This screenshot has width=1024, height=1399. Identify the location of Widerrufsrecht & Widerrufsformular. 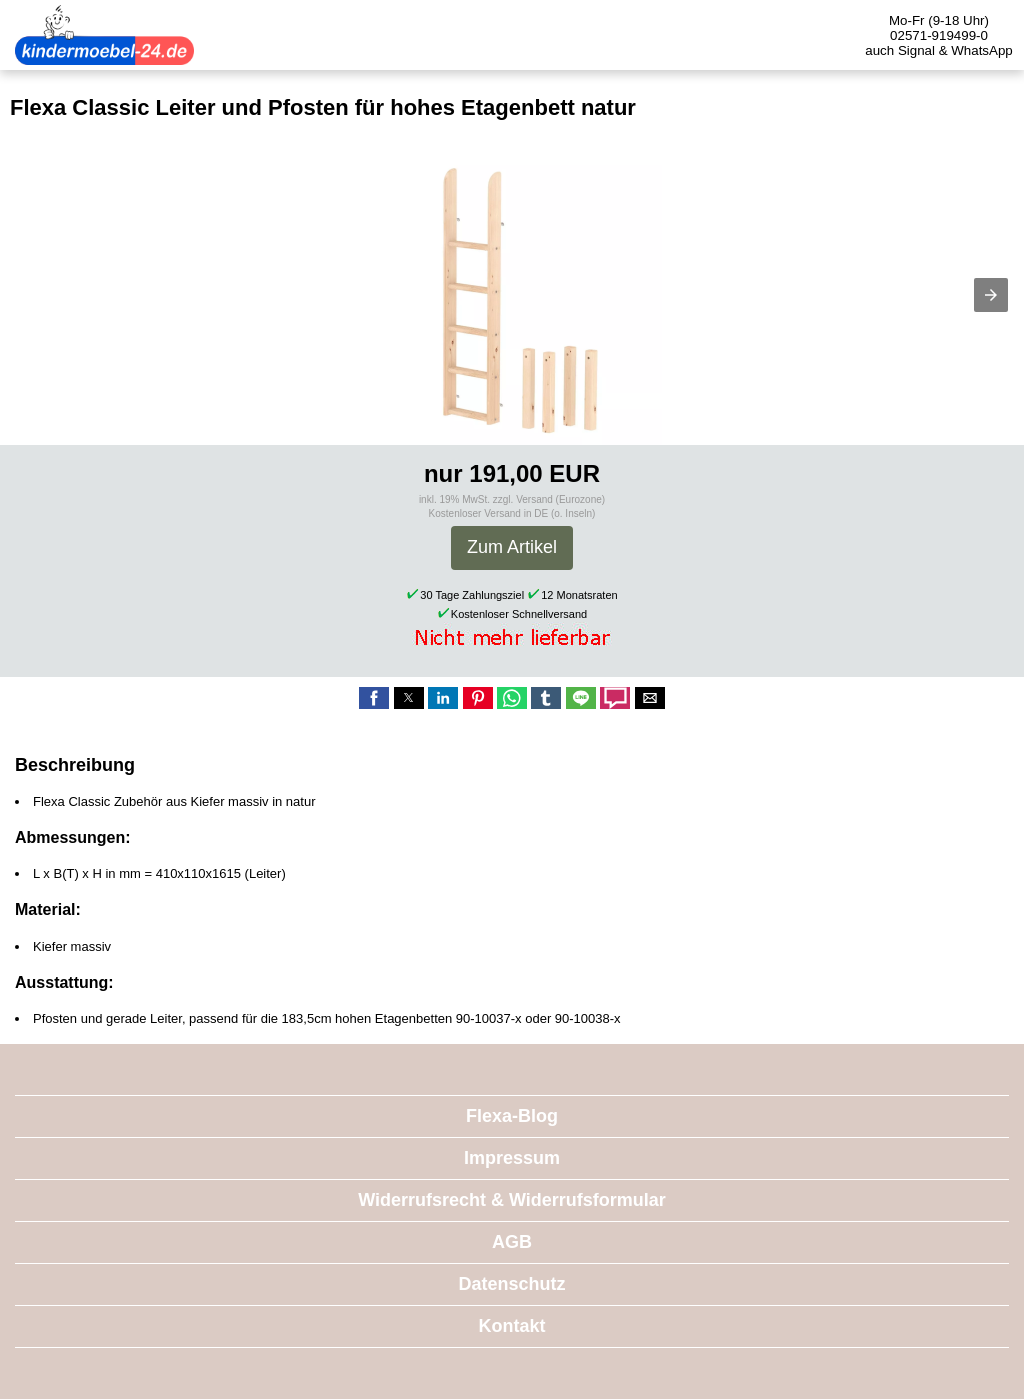
(512, 1200).